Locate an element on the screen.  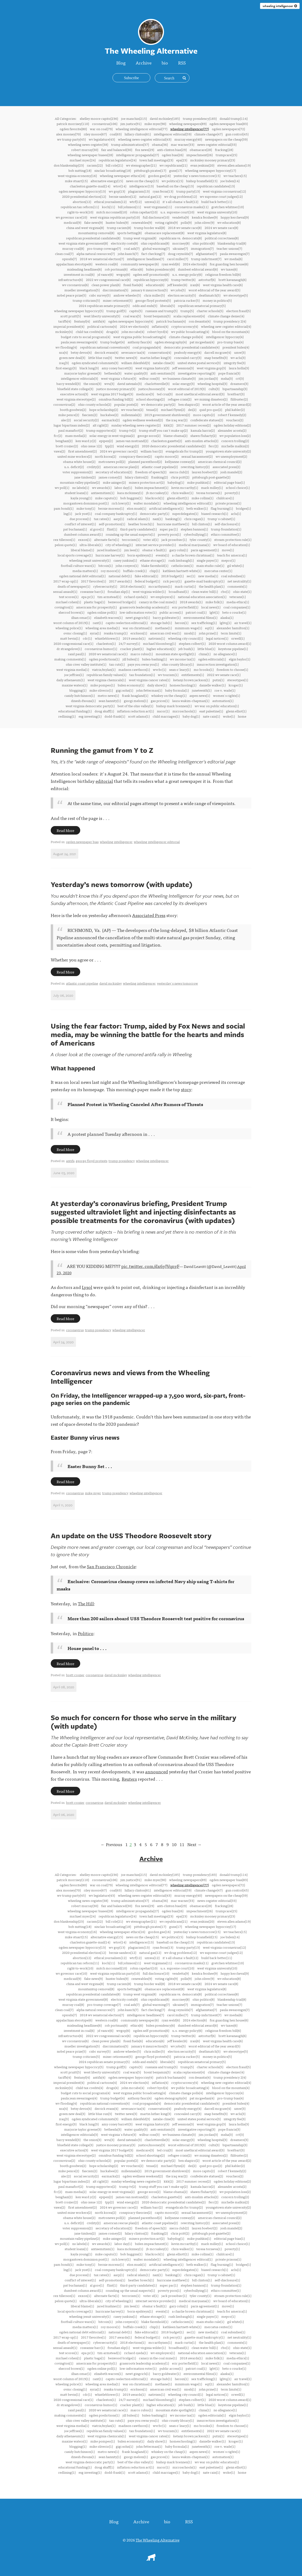
The Wheeling Alternative is located at coordinates (158, 2540).